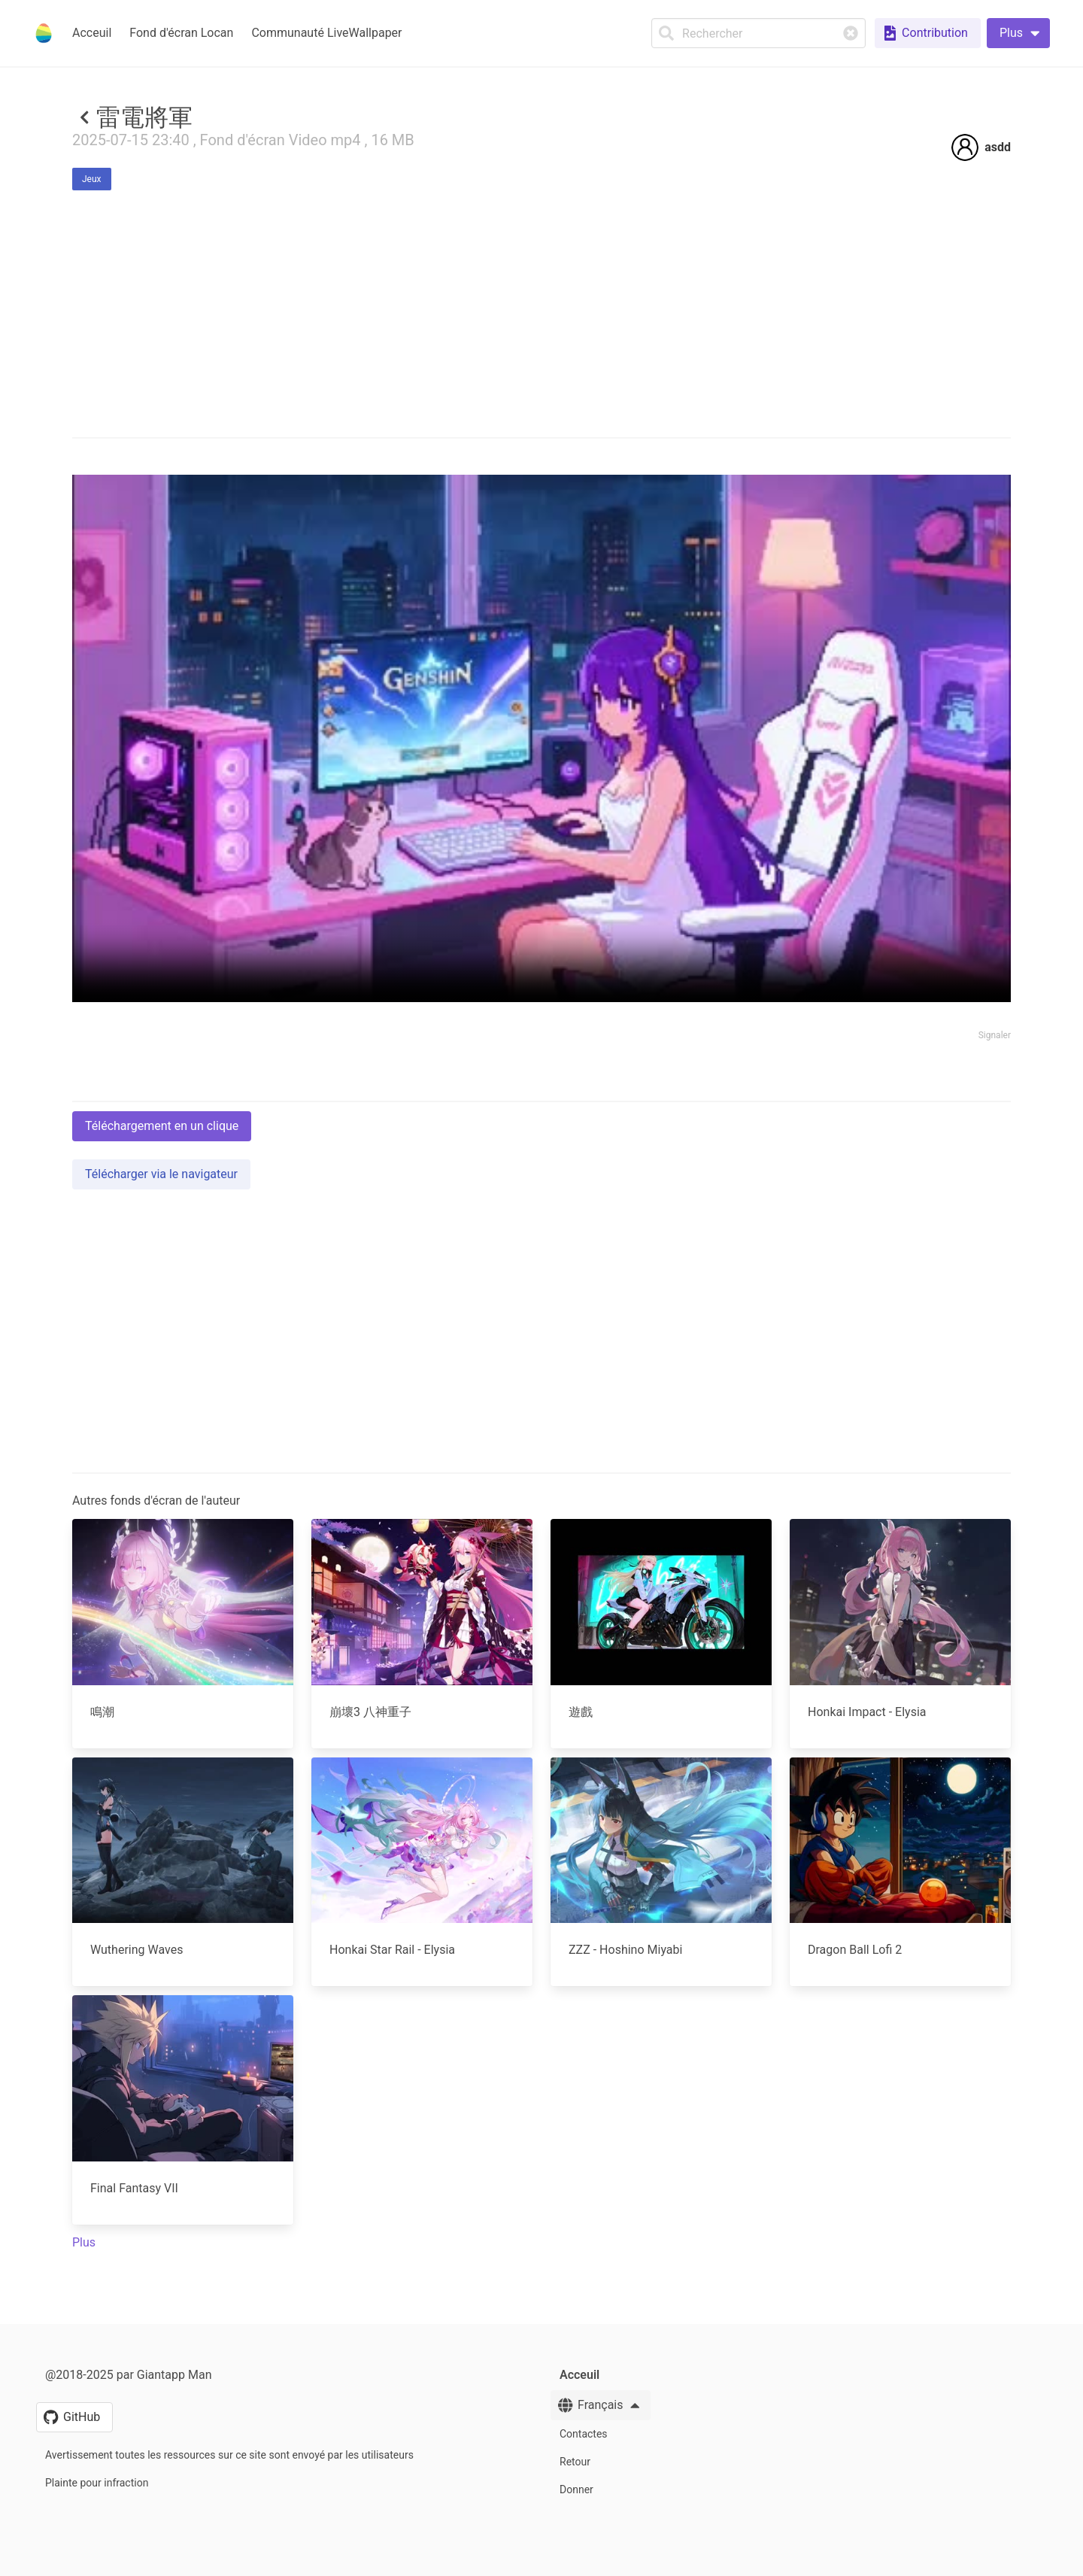  What do you see at coordinates (541, 1546) in the screenshot?
I see `[Advertisement]` at bounding box center [541, 1546].